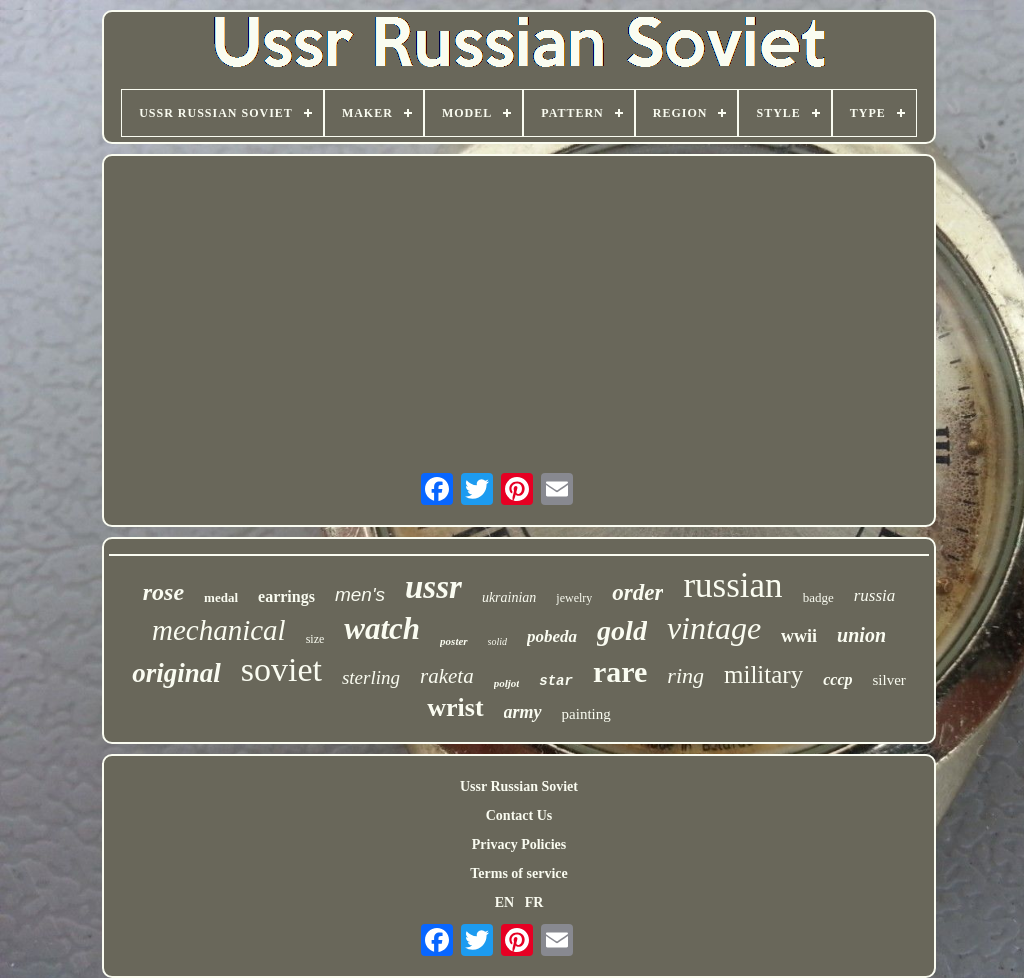 The width and height of the screenshot is (1024, 978). What do you see at coordinates (315, 639) in the screenshot?
I see `size` at bounding box center [315, 639].